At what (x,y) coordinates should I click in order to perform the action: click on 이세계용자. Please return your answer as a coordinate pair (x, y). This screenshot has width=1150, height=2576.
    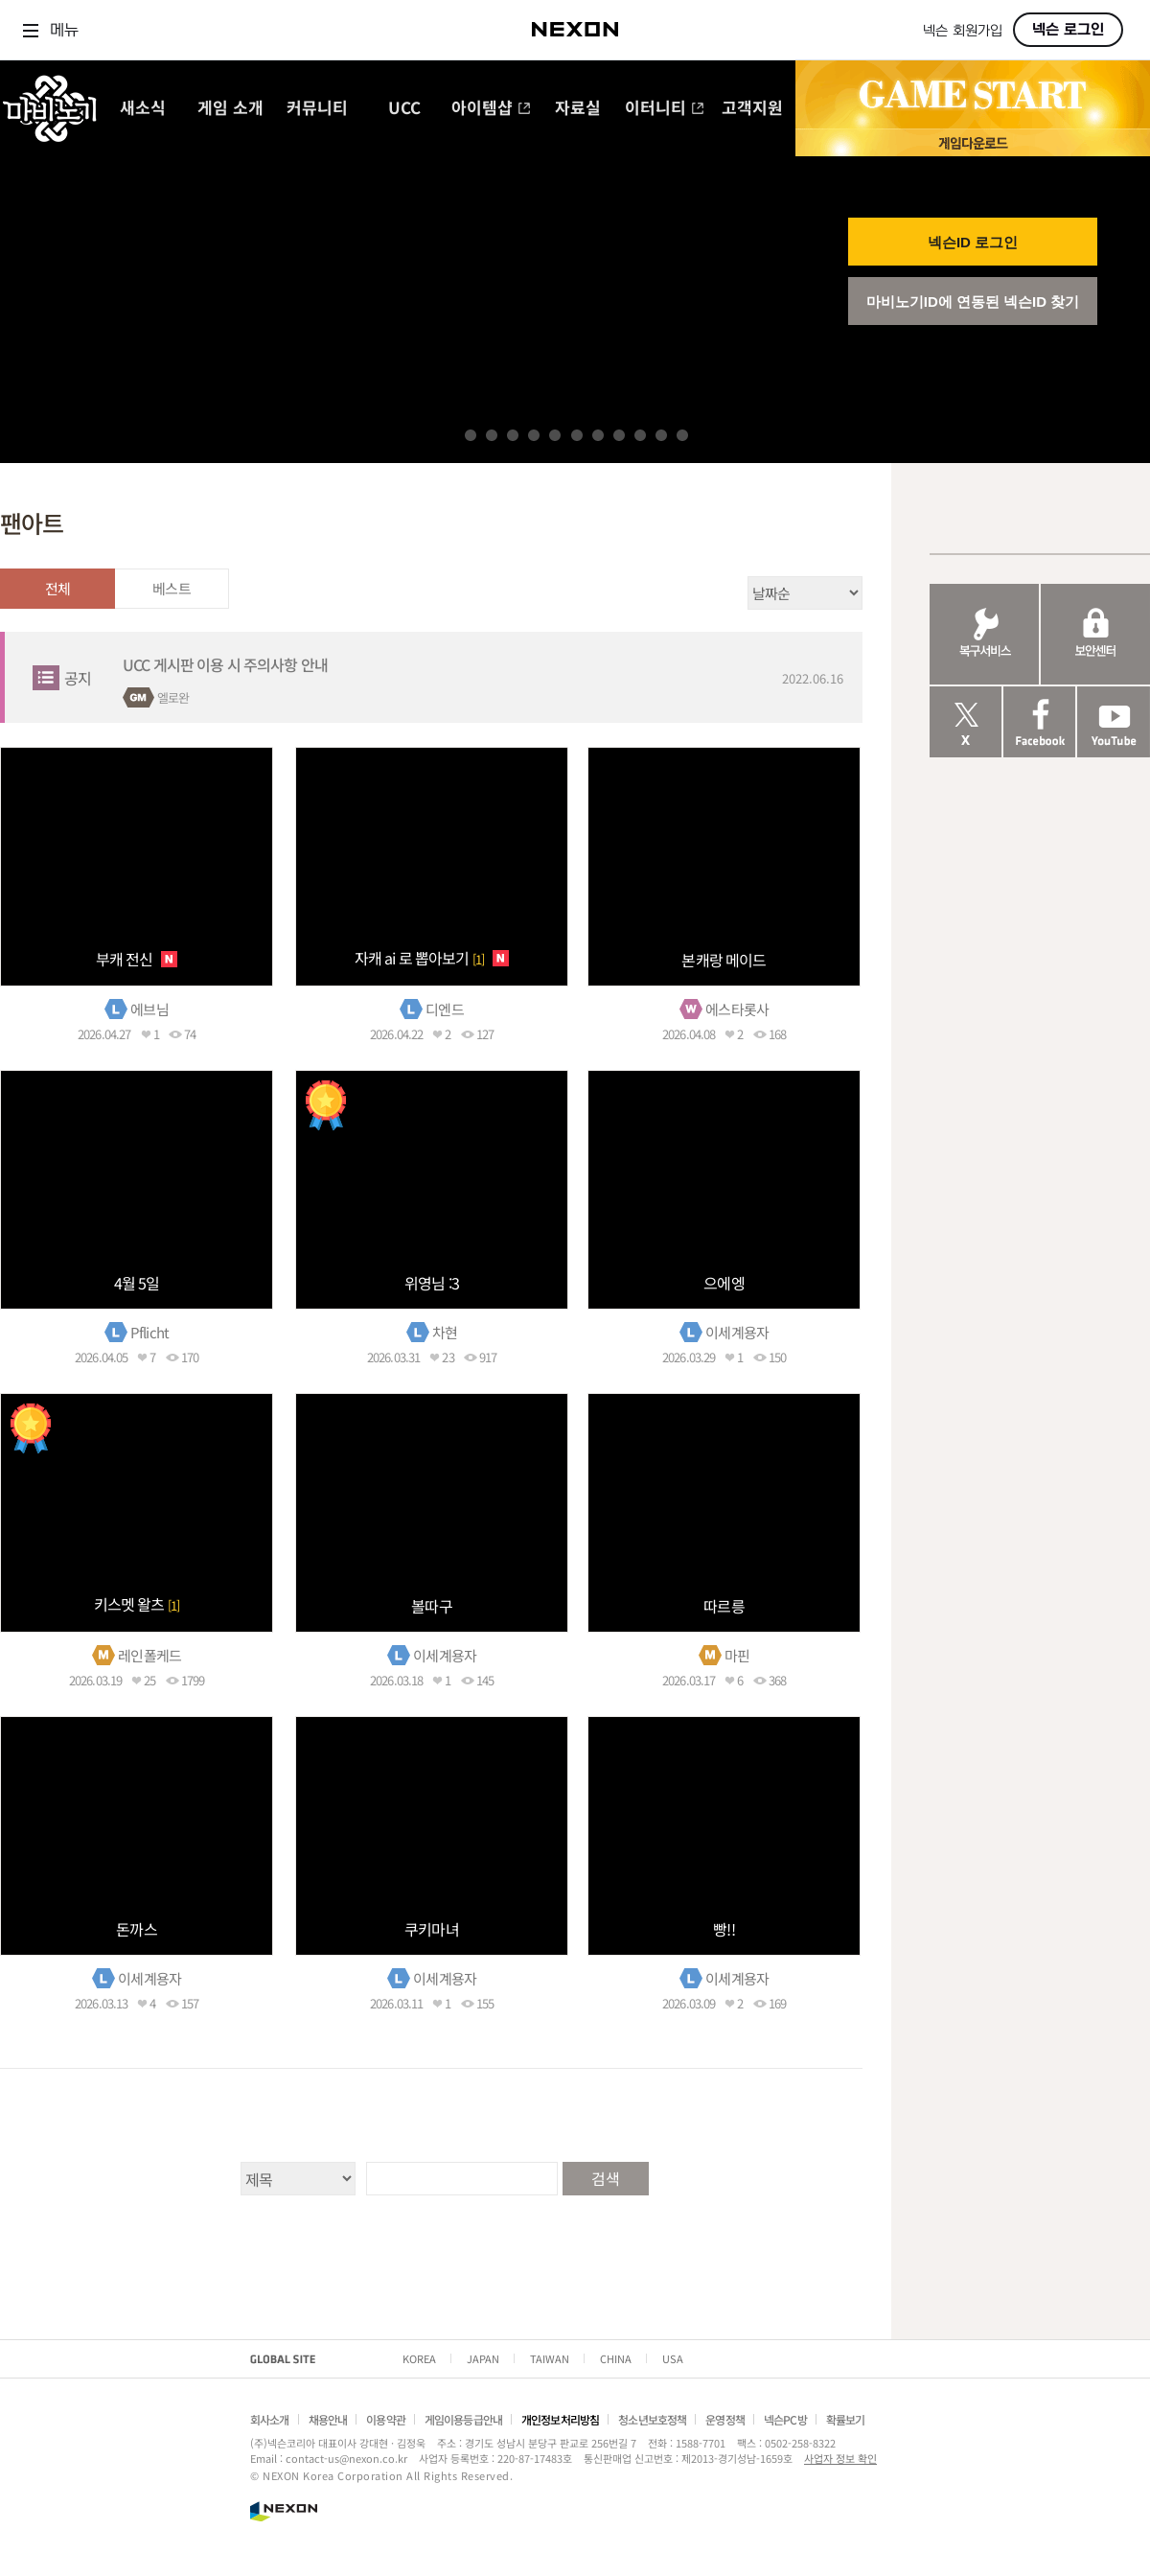
    Looking at the image, I should click on (737, 1332).